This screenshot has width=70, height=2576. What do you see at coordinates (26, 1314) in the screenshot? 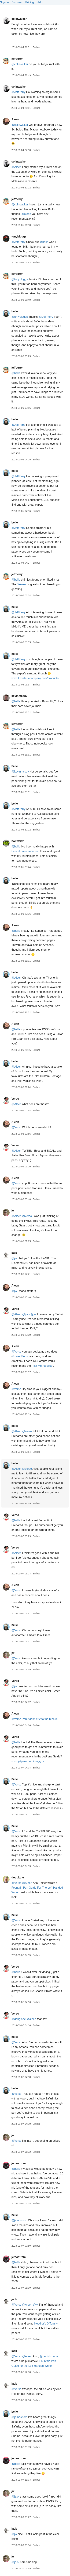
I see `@jack` at bounding box center [26, 1314].